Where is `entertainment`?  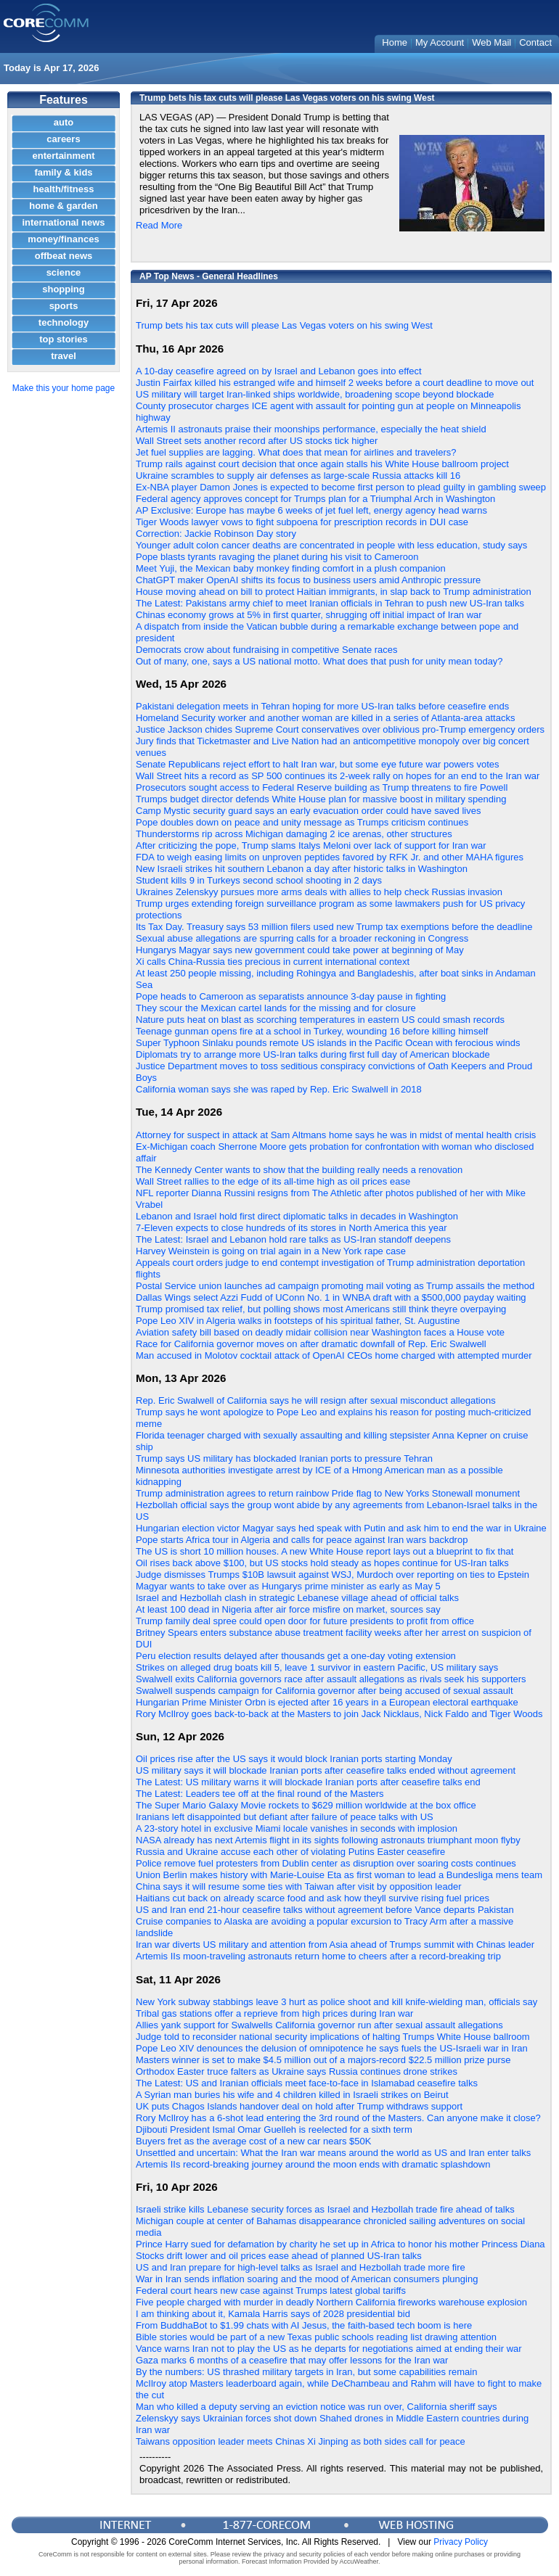 entertainment is located at coordinates (64, 155).